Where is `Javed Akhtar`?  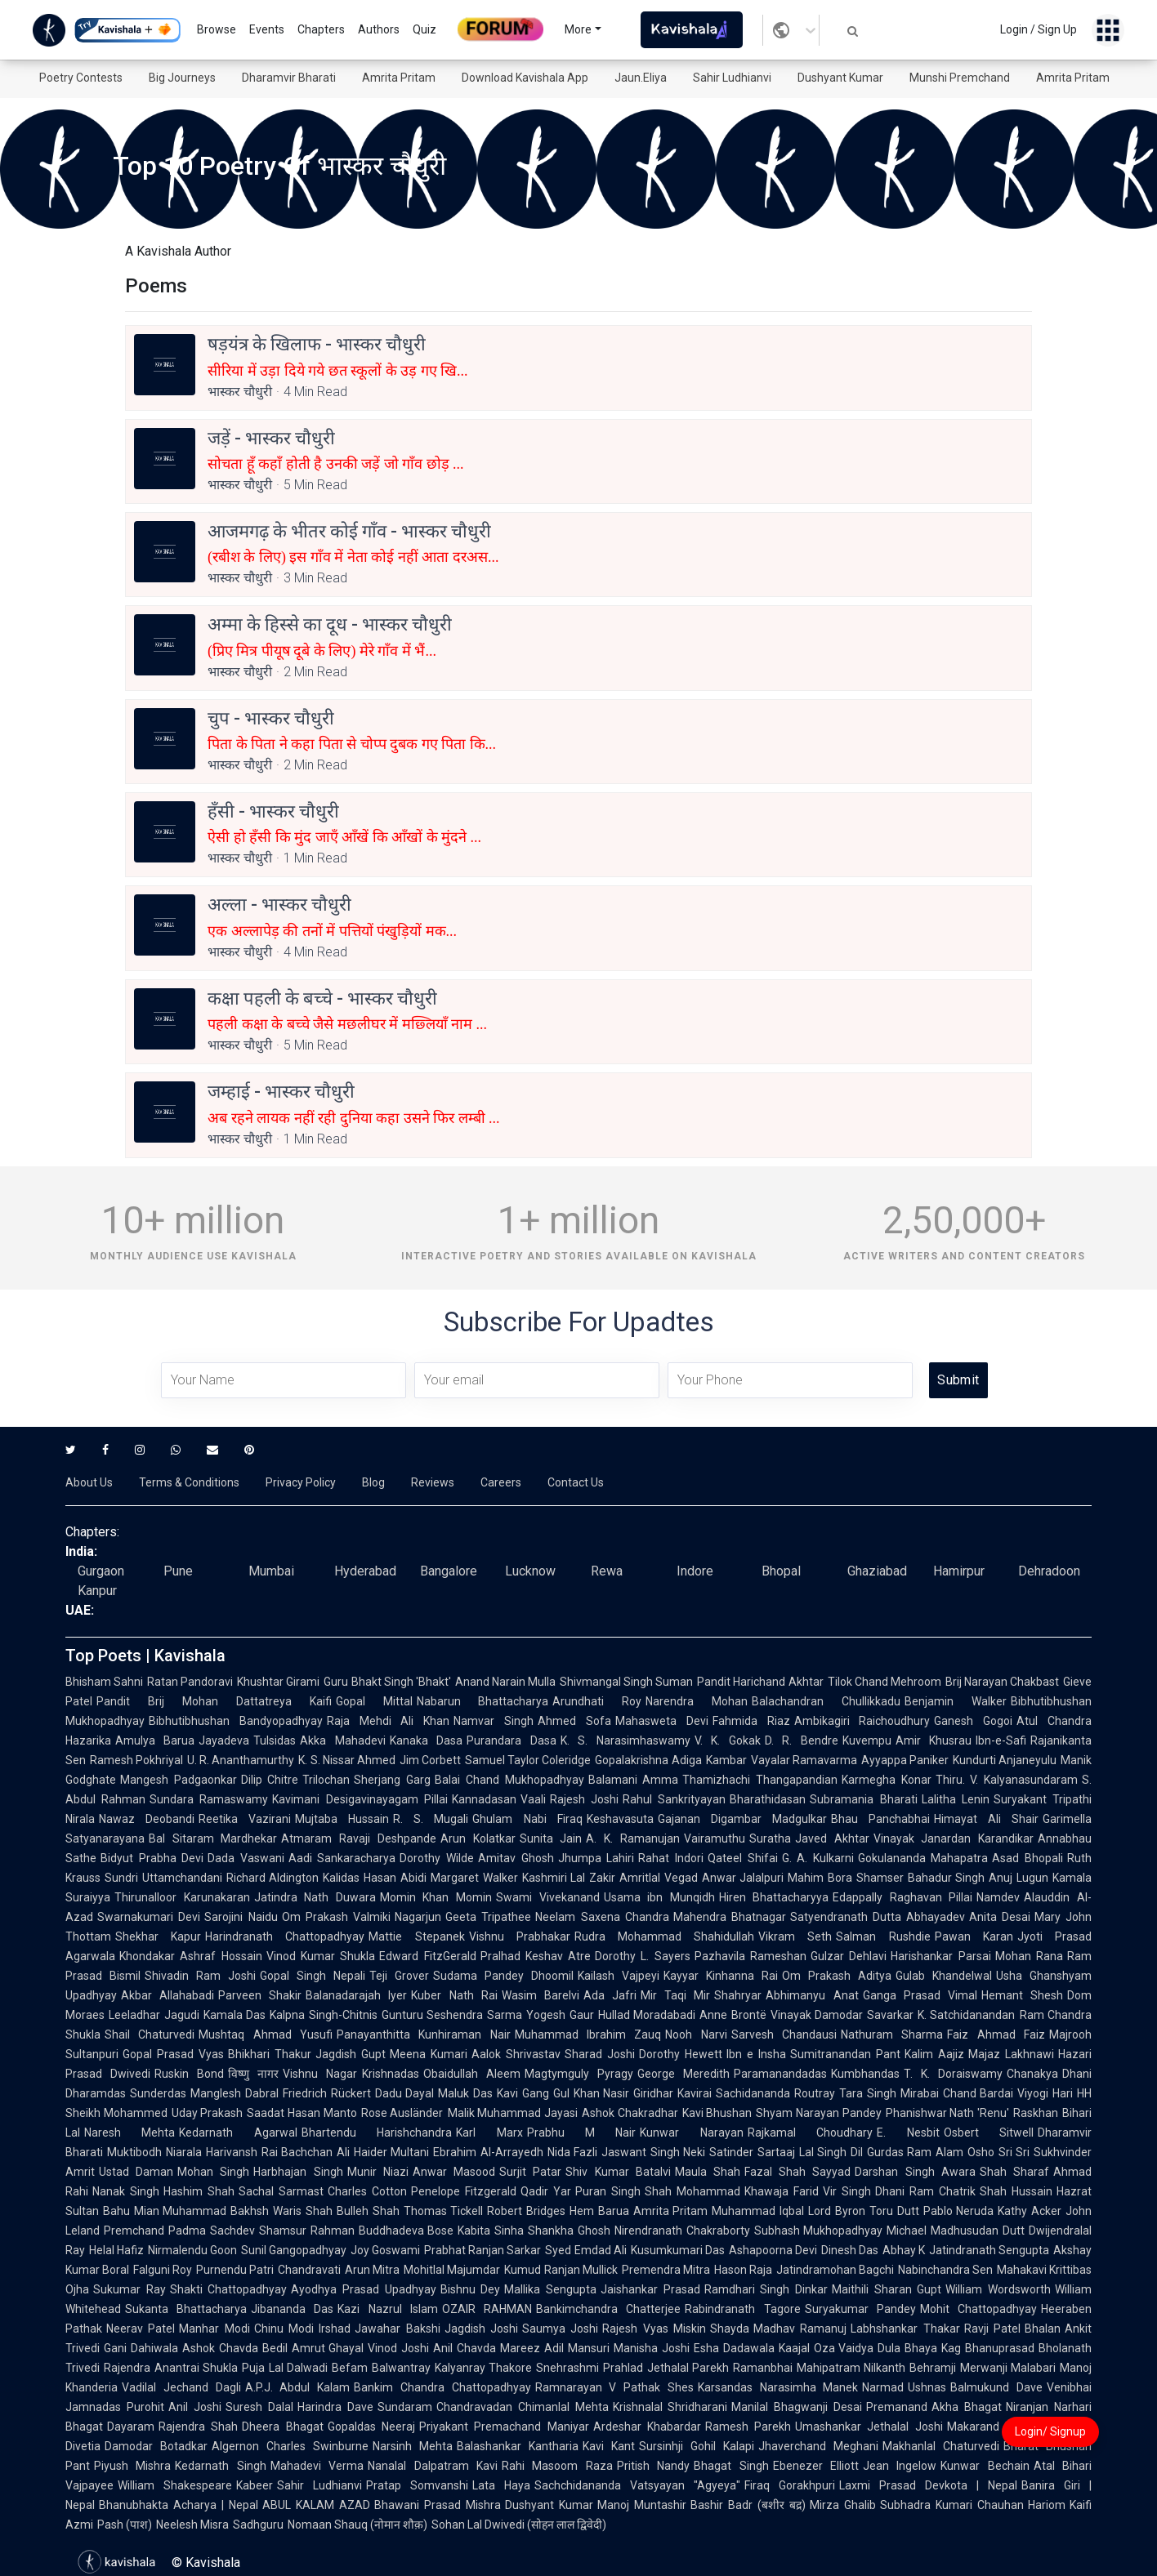
Javed Akhtar is located at coordinates (832, 1838).